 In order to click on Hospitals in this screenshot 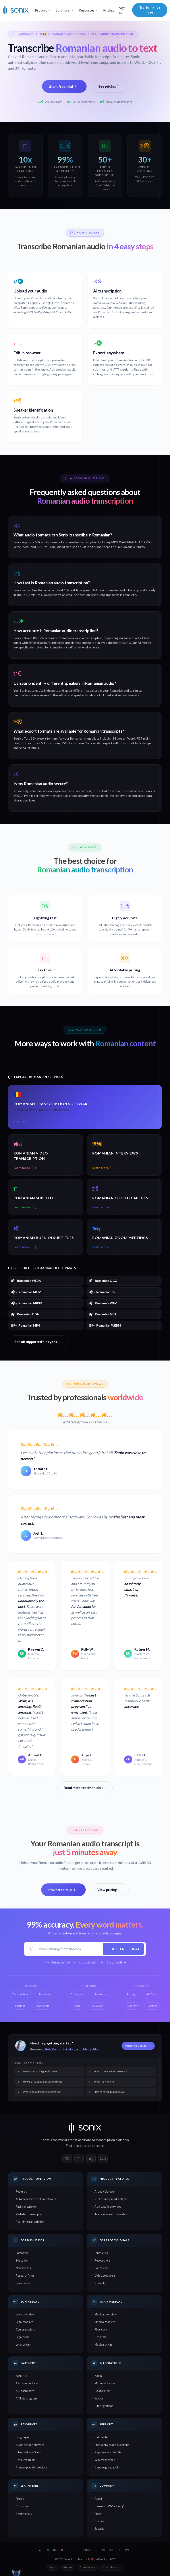, I will do `click(100, 2337)`.